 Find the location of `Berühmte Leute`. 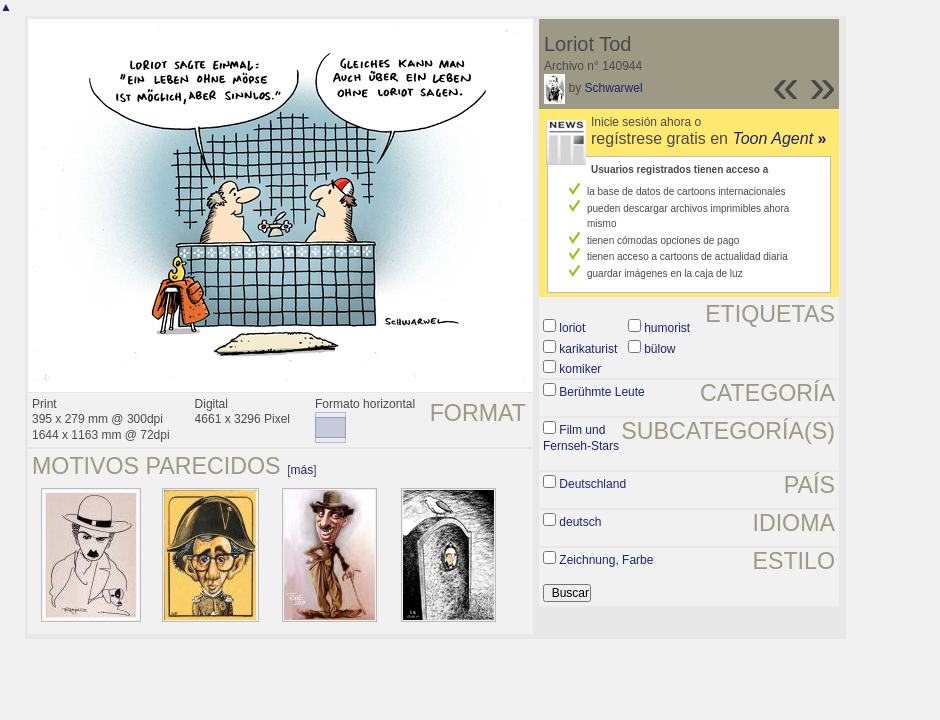

Berühmte Leute is located at coordinates (601, 392).